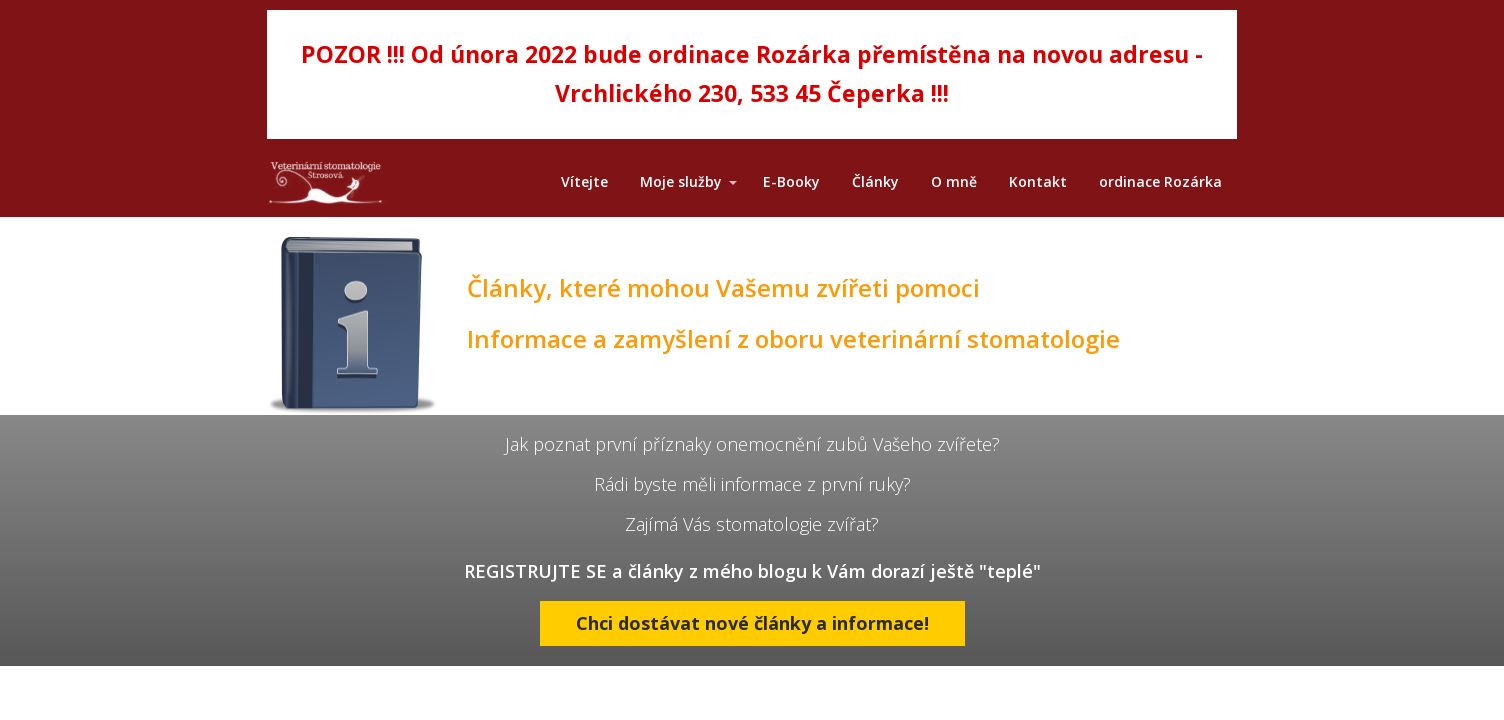  What do you see at coordinates (954, 181) in the screenshot?
I see `O mně` at bounding box center [954, 181].